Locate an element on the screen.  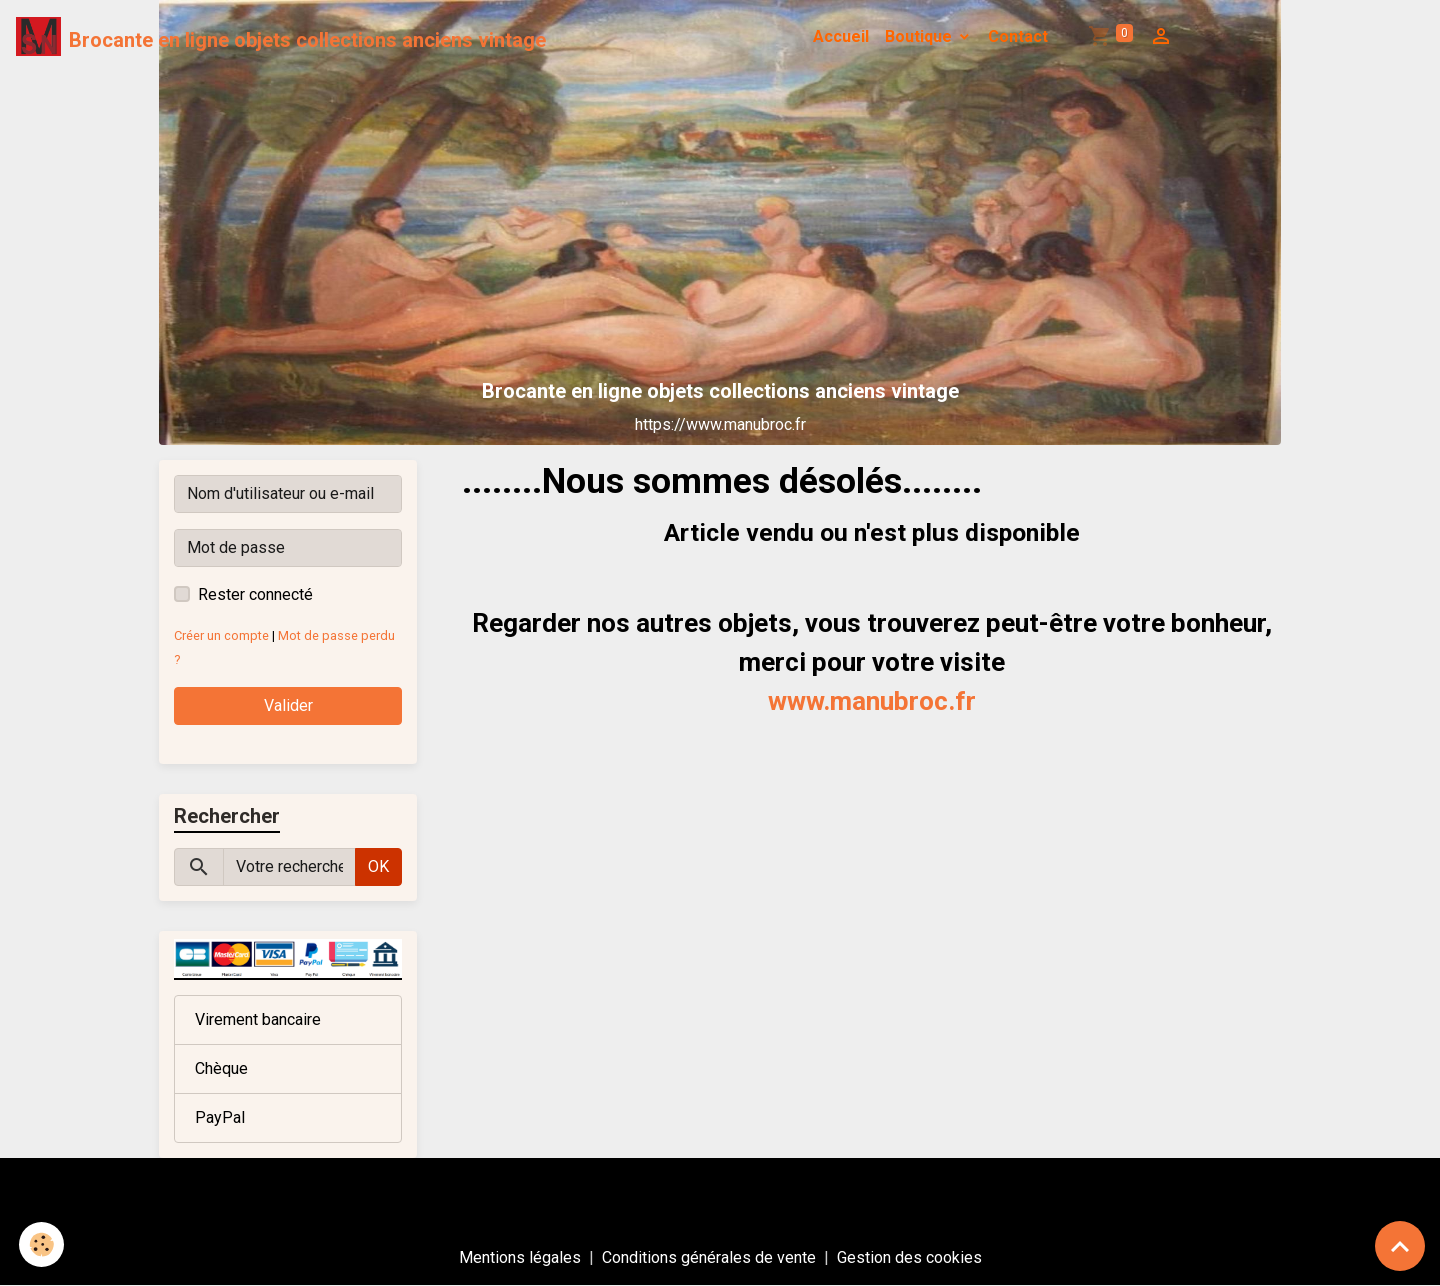
[Cookies] is located at coordinates (42, 1244).